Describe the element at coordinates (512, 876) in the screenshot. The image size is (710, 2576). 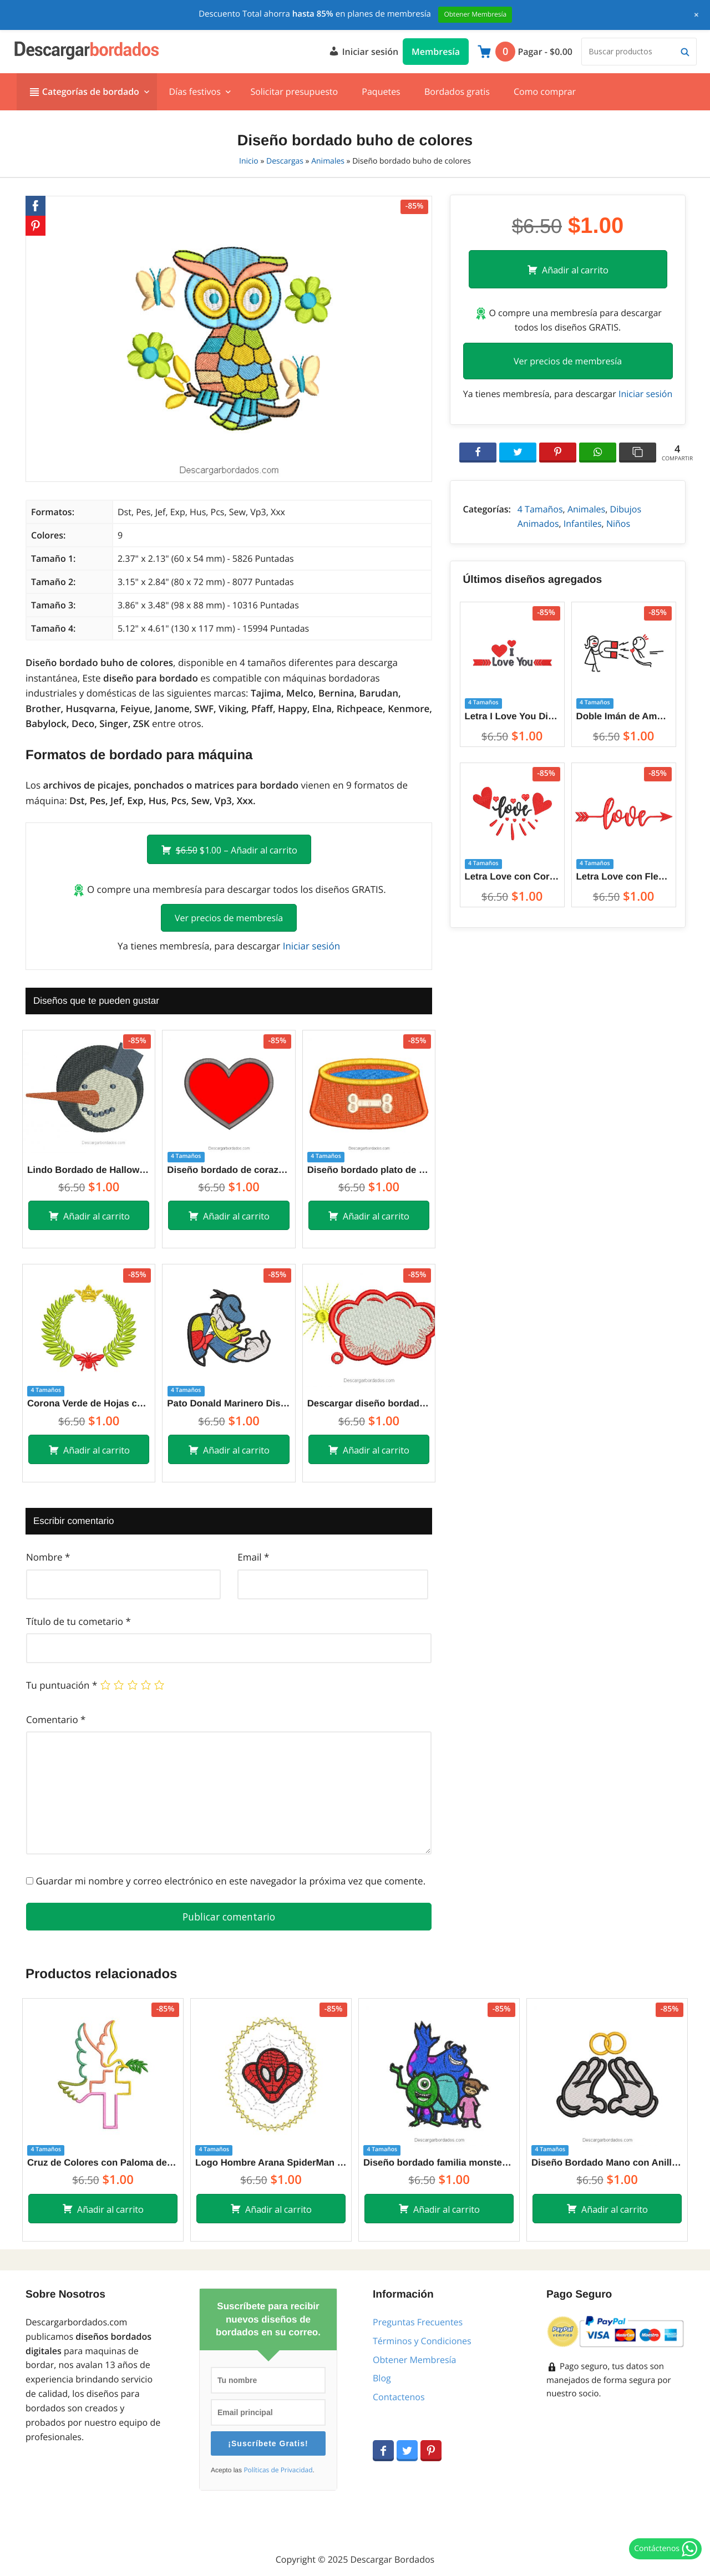
I see `Letra Love con Corazón Diseños de Bordado` at that location.